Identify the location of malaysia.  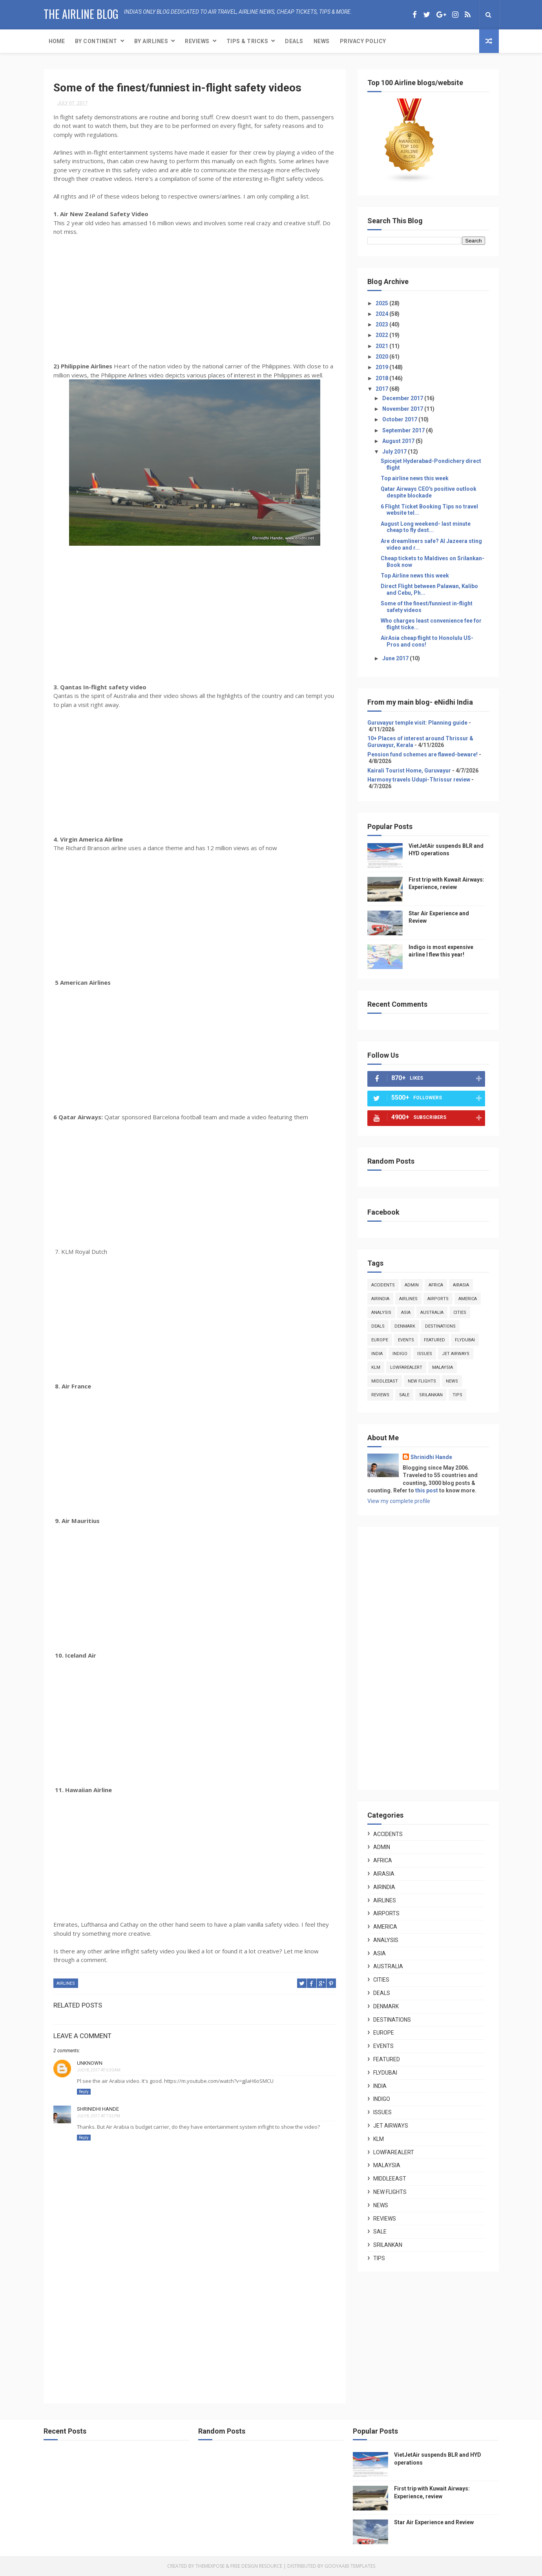
(442, 1367).